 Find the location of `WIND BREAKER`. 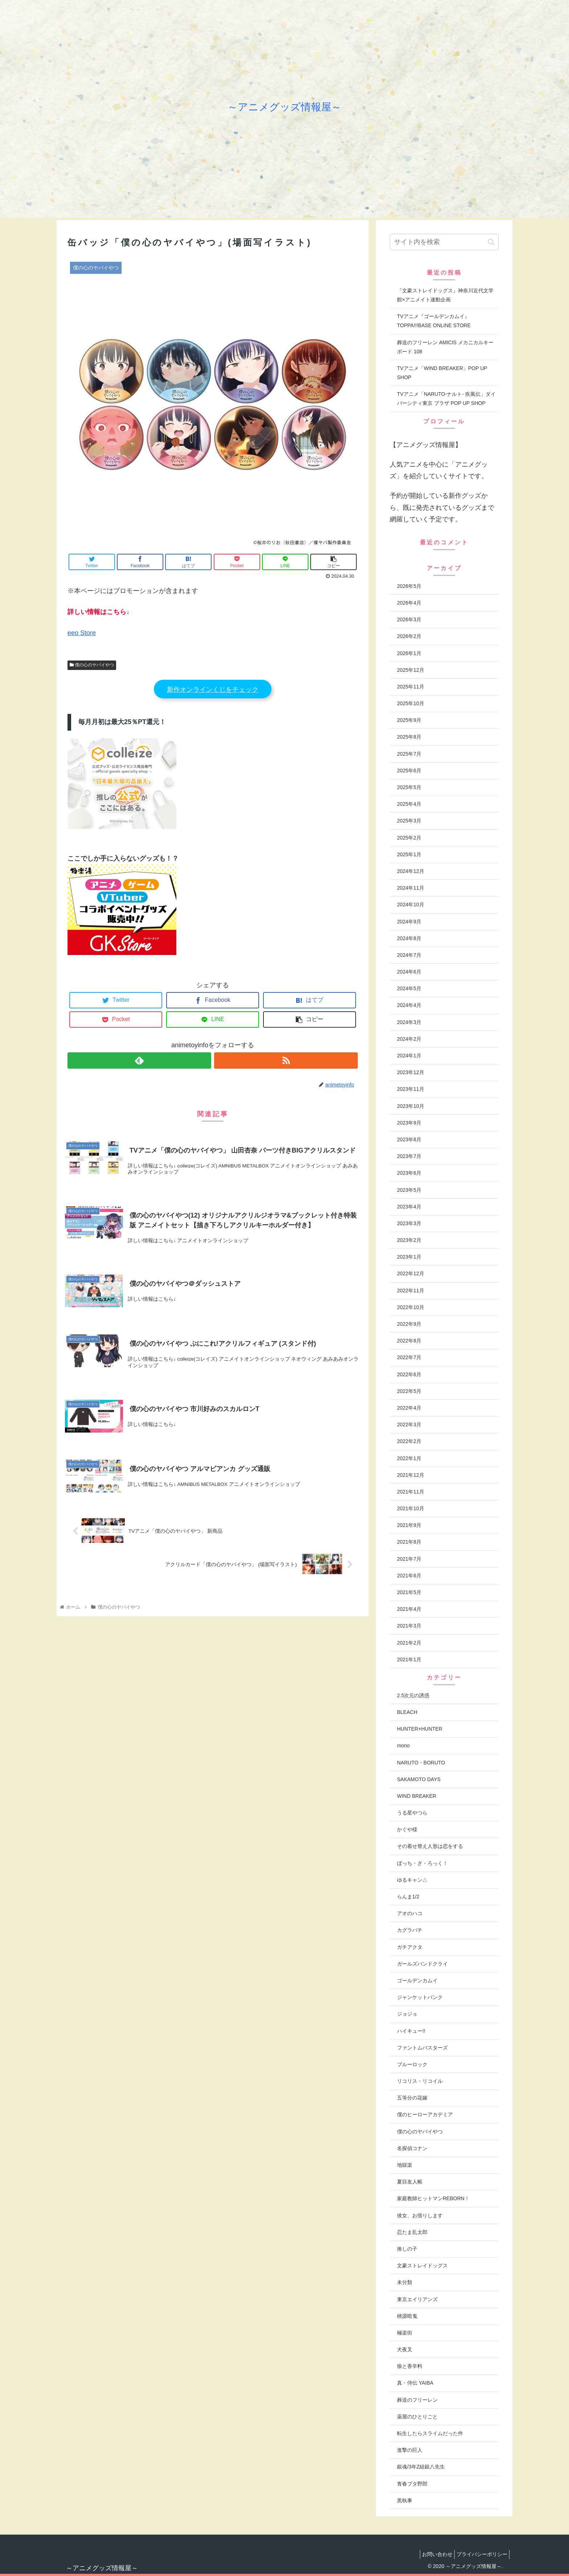

WIND BREAKER is located at coordinates (416, 1796).